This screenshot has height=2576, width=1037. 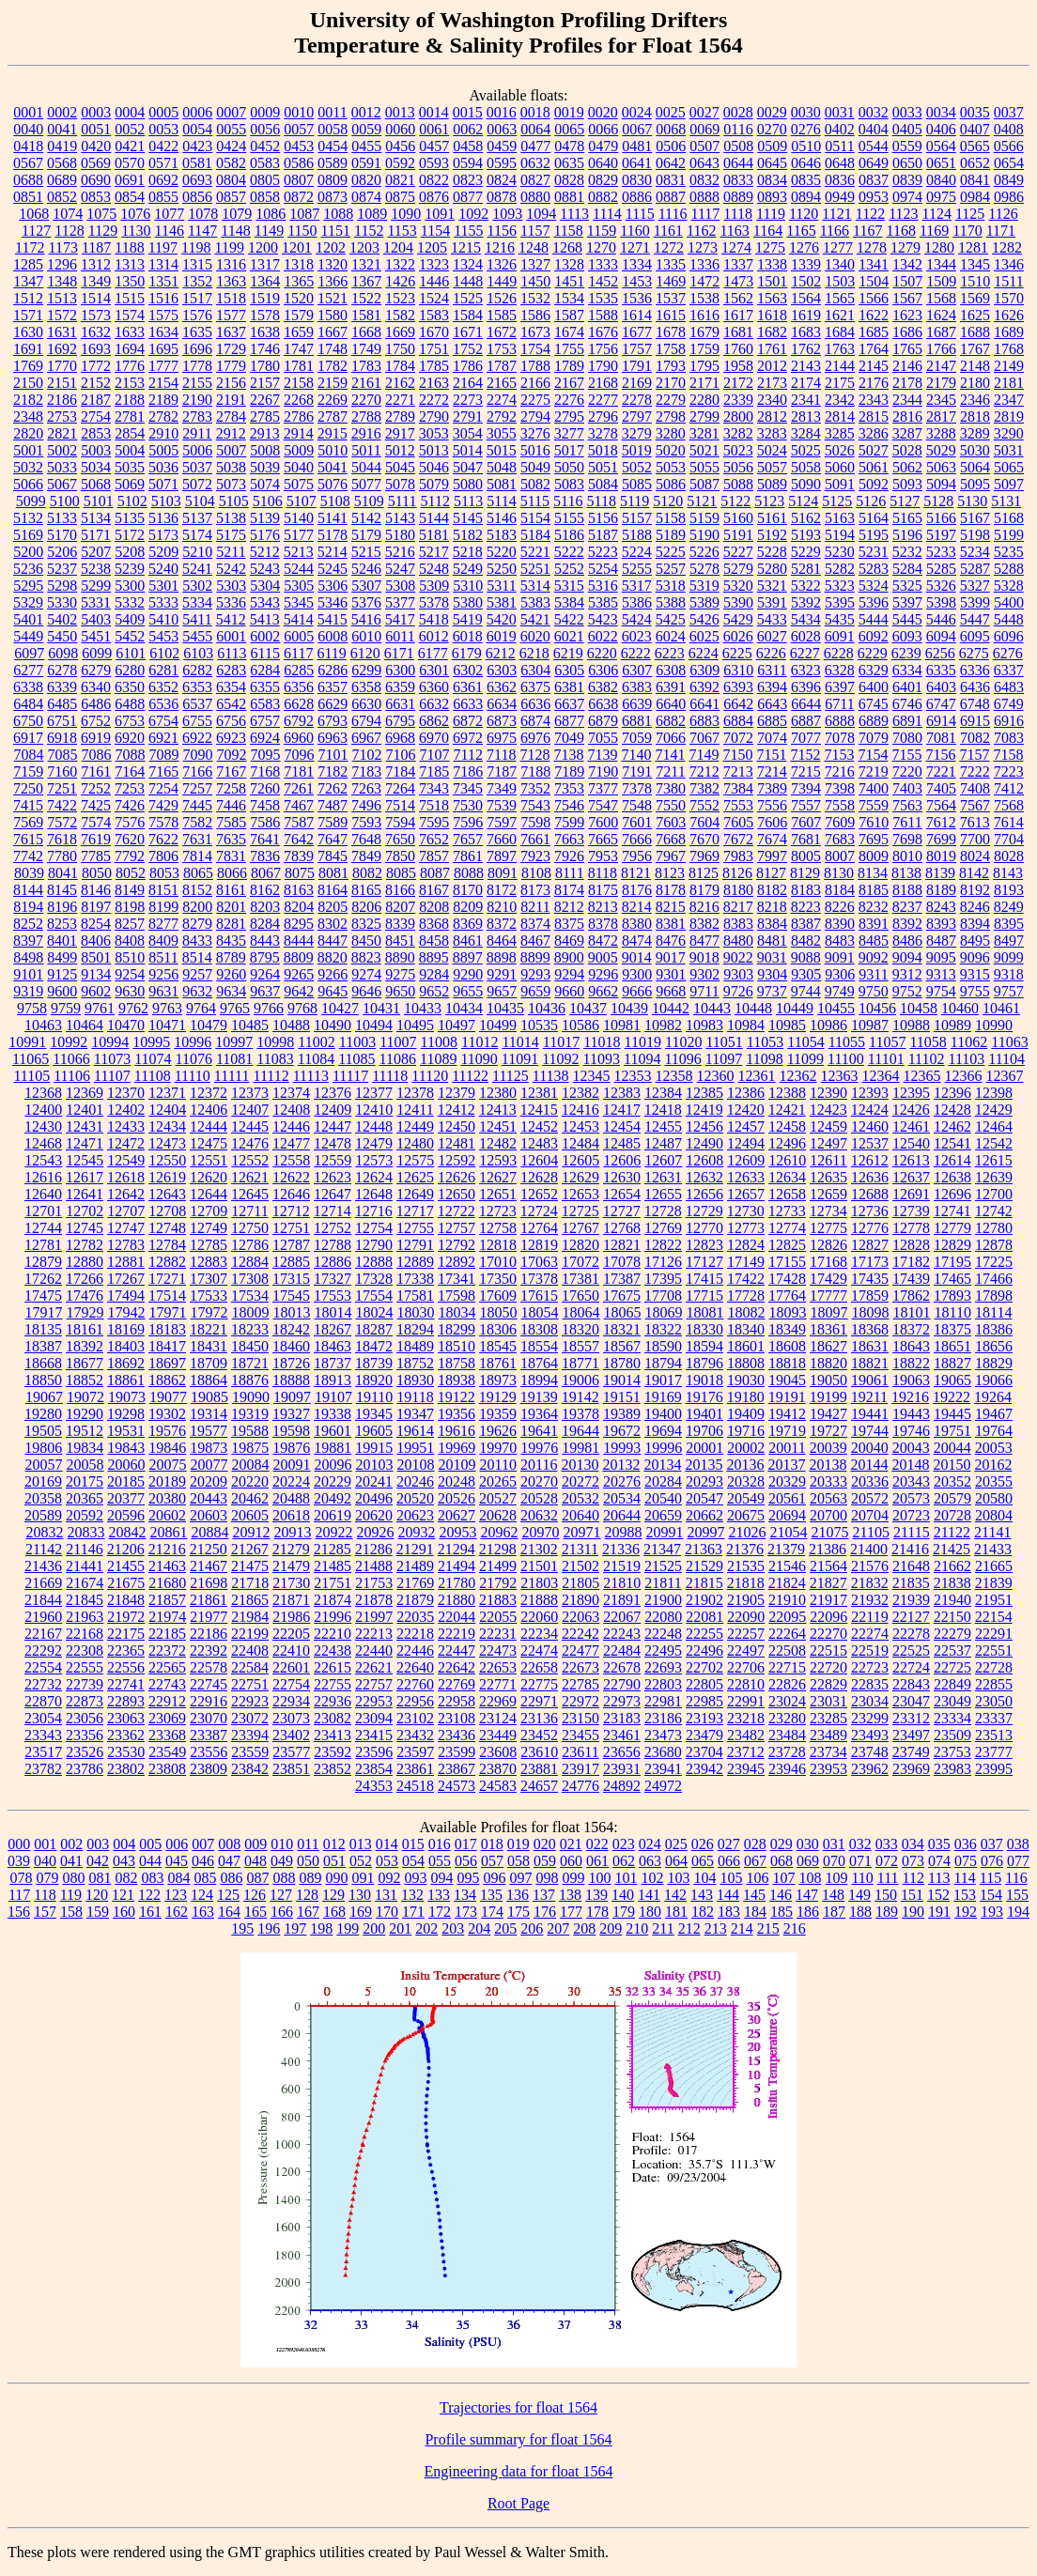 I want to click on 7780, so click(x=62, y=856).